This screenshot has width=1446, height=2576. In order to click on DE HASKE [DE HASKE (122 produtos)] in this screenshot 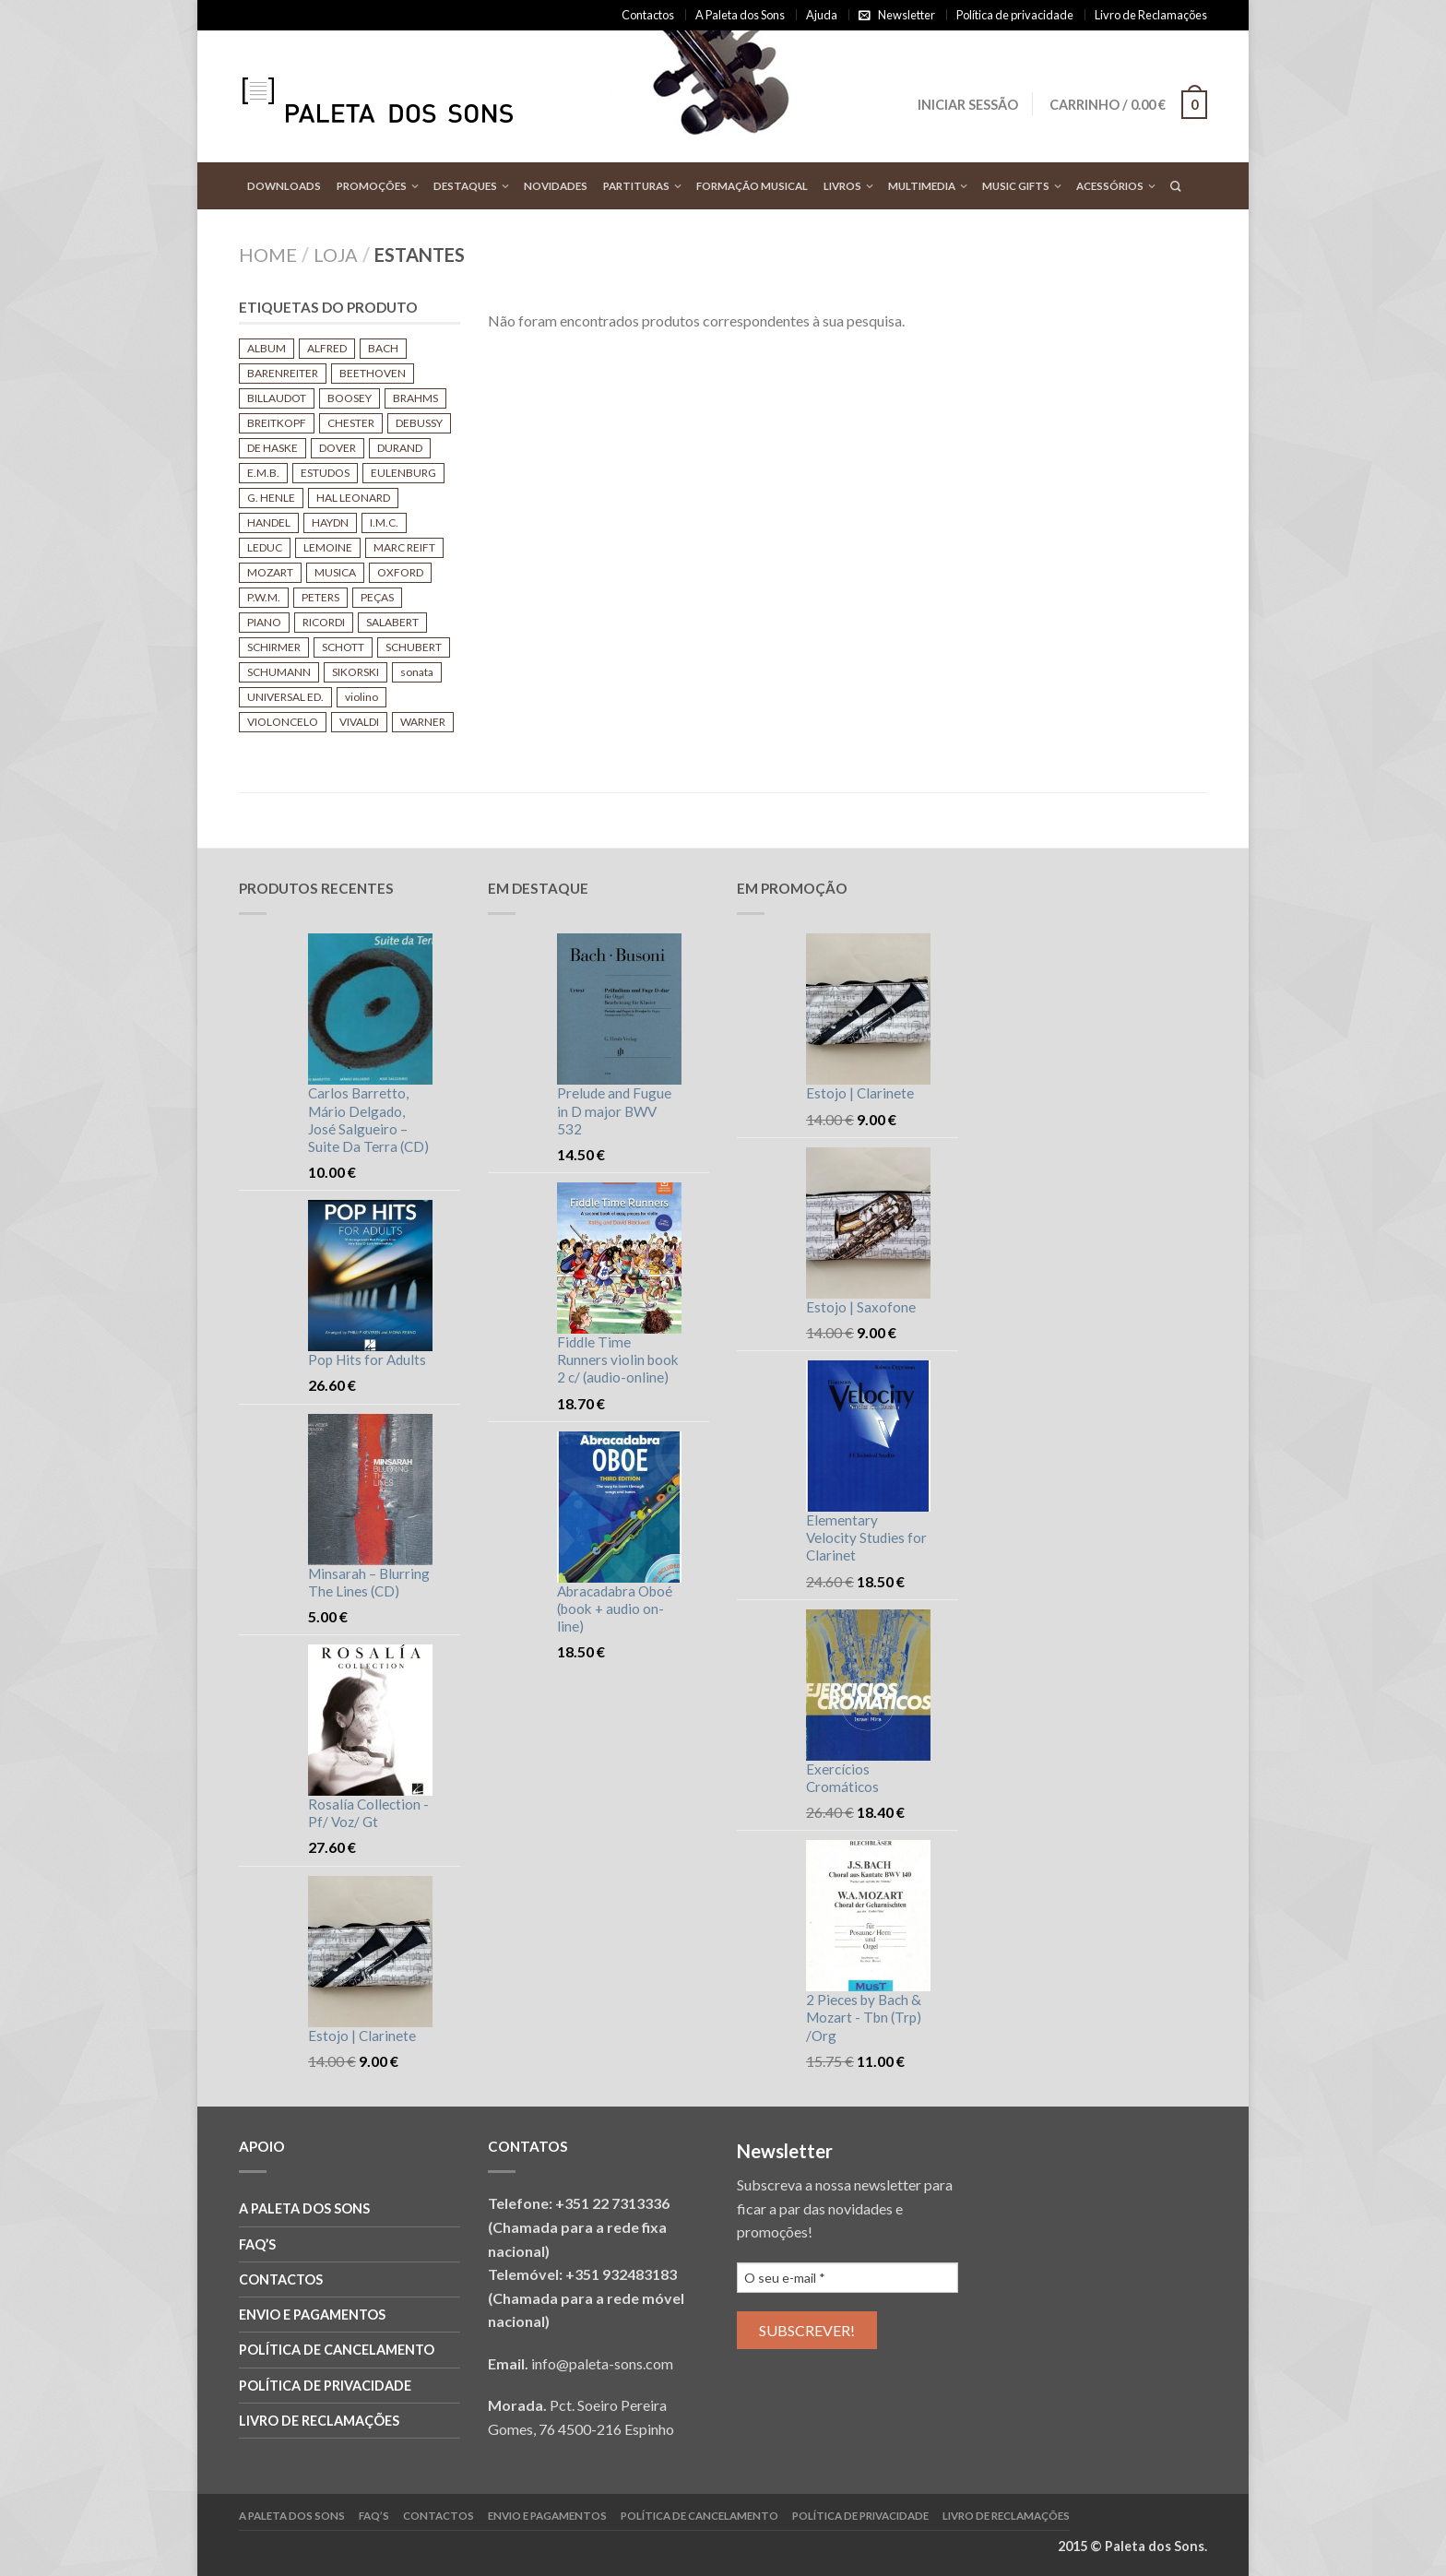, I will do `click(272, 448)`.